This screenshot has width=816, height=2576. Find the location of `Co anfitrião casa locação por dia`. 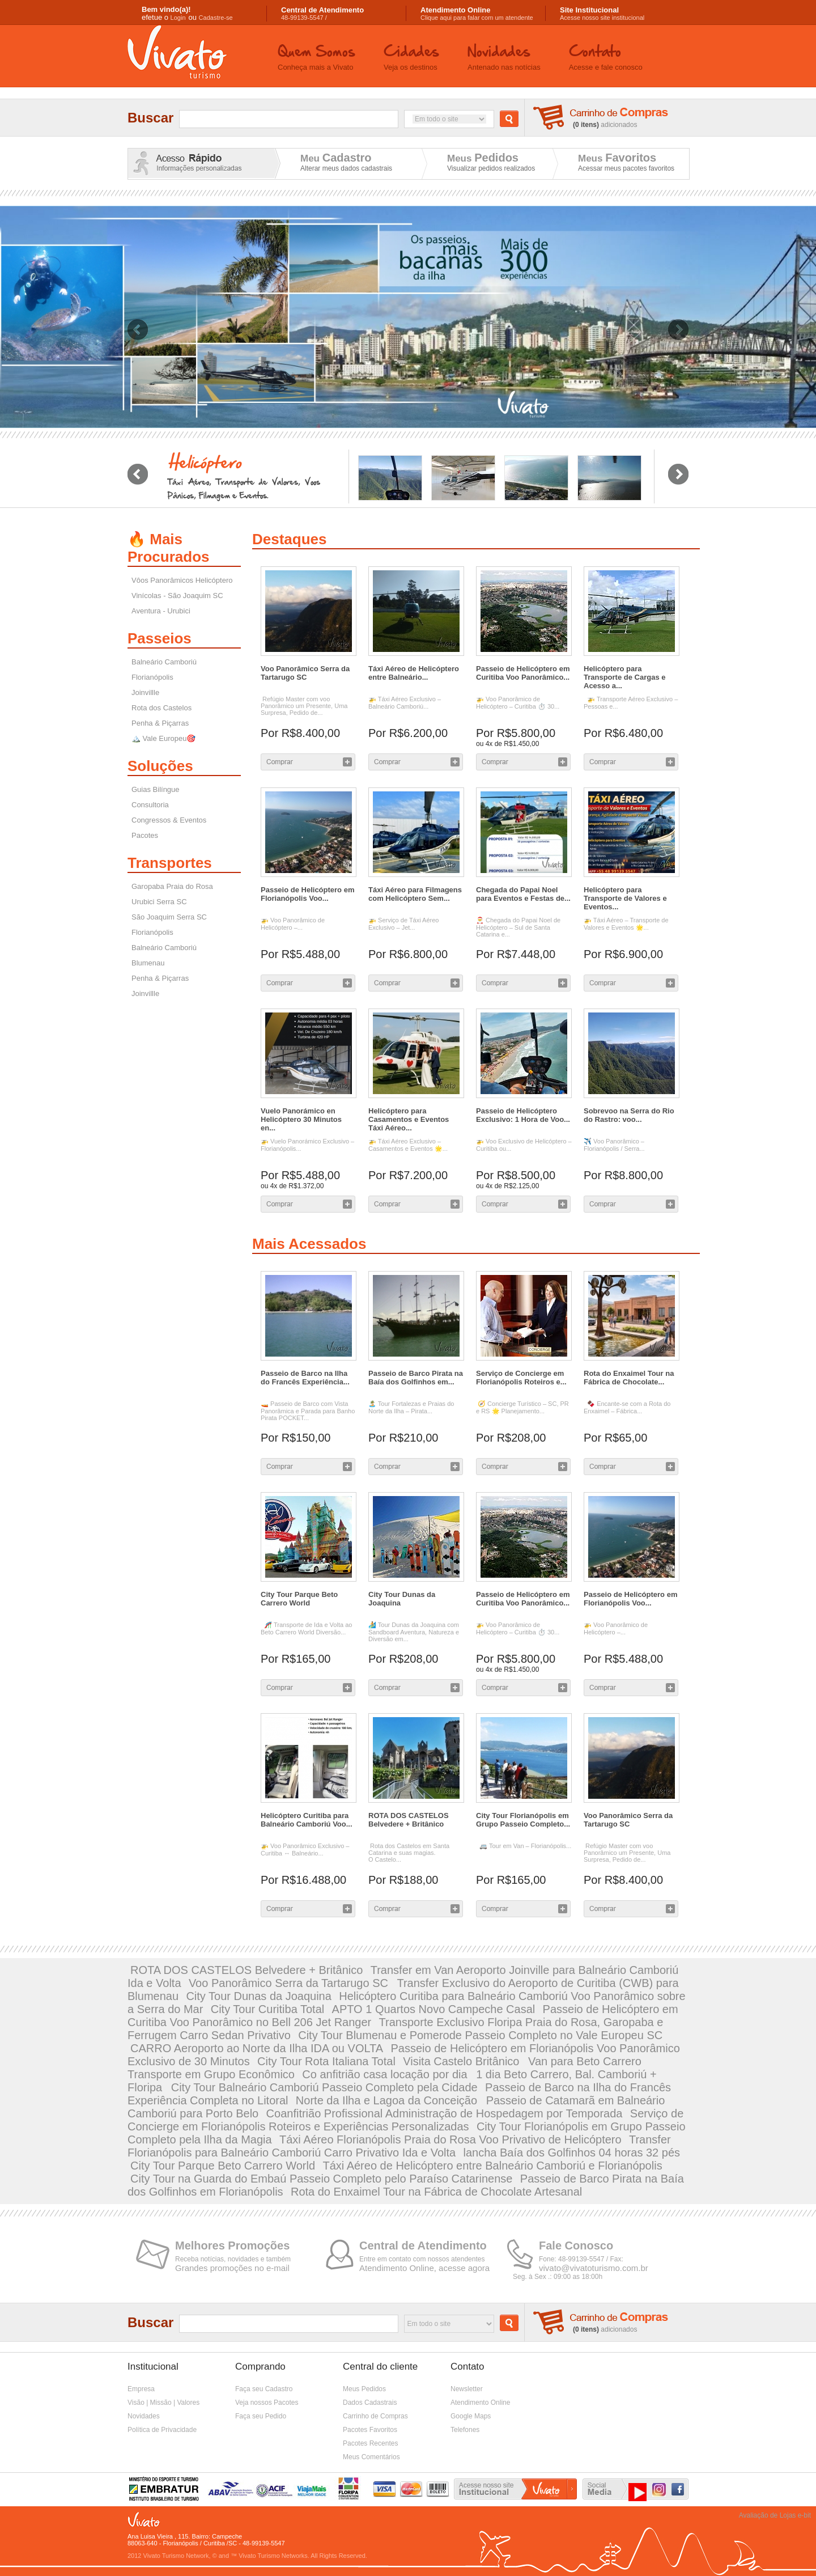

Co anfitrião casa locação por dia is located at coordinates (386, 2074).